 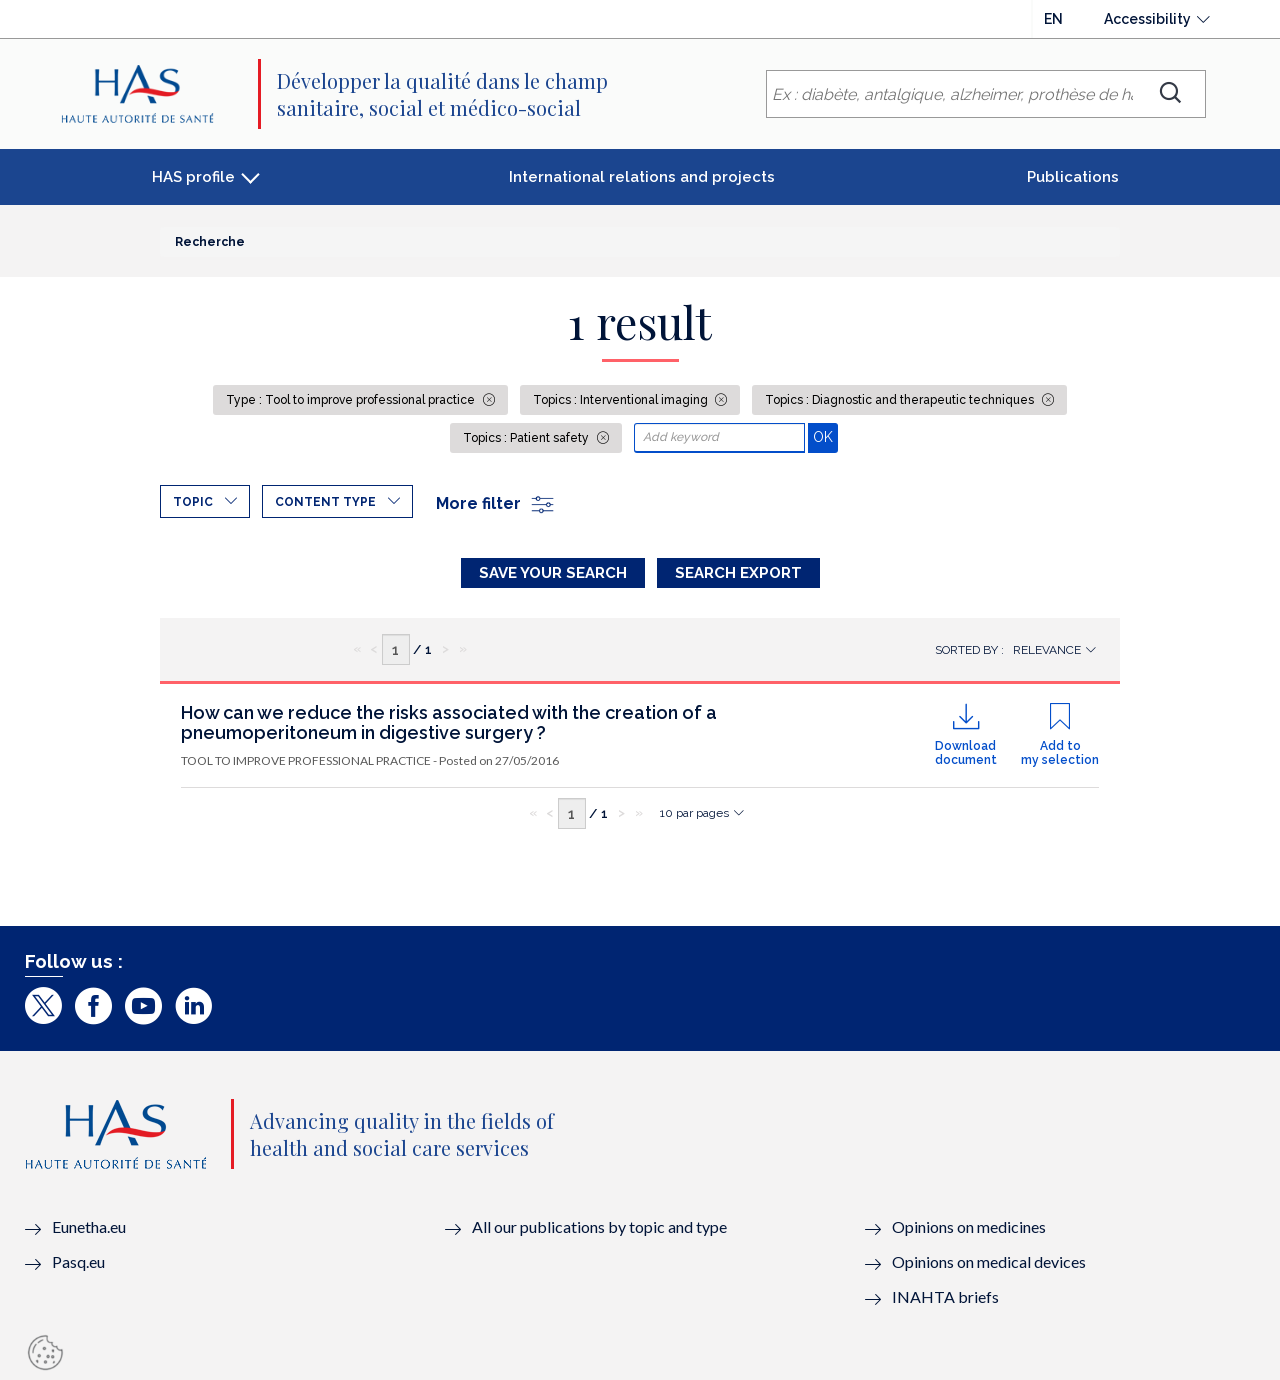 I want to click on All our publications by topic and type, so click(x=599, y=1226).